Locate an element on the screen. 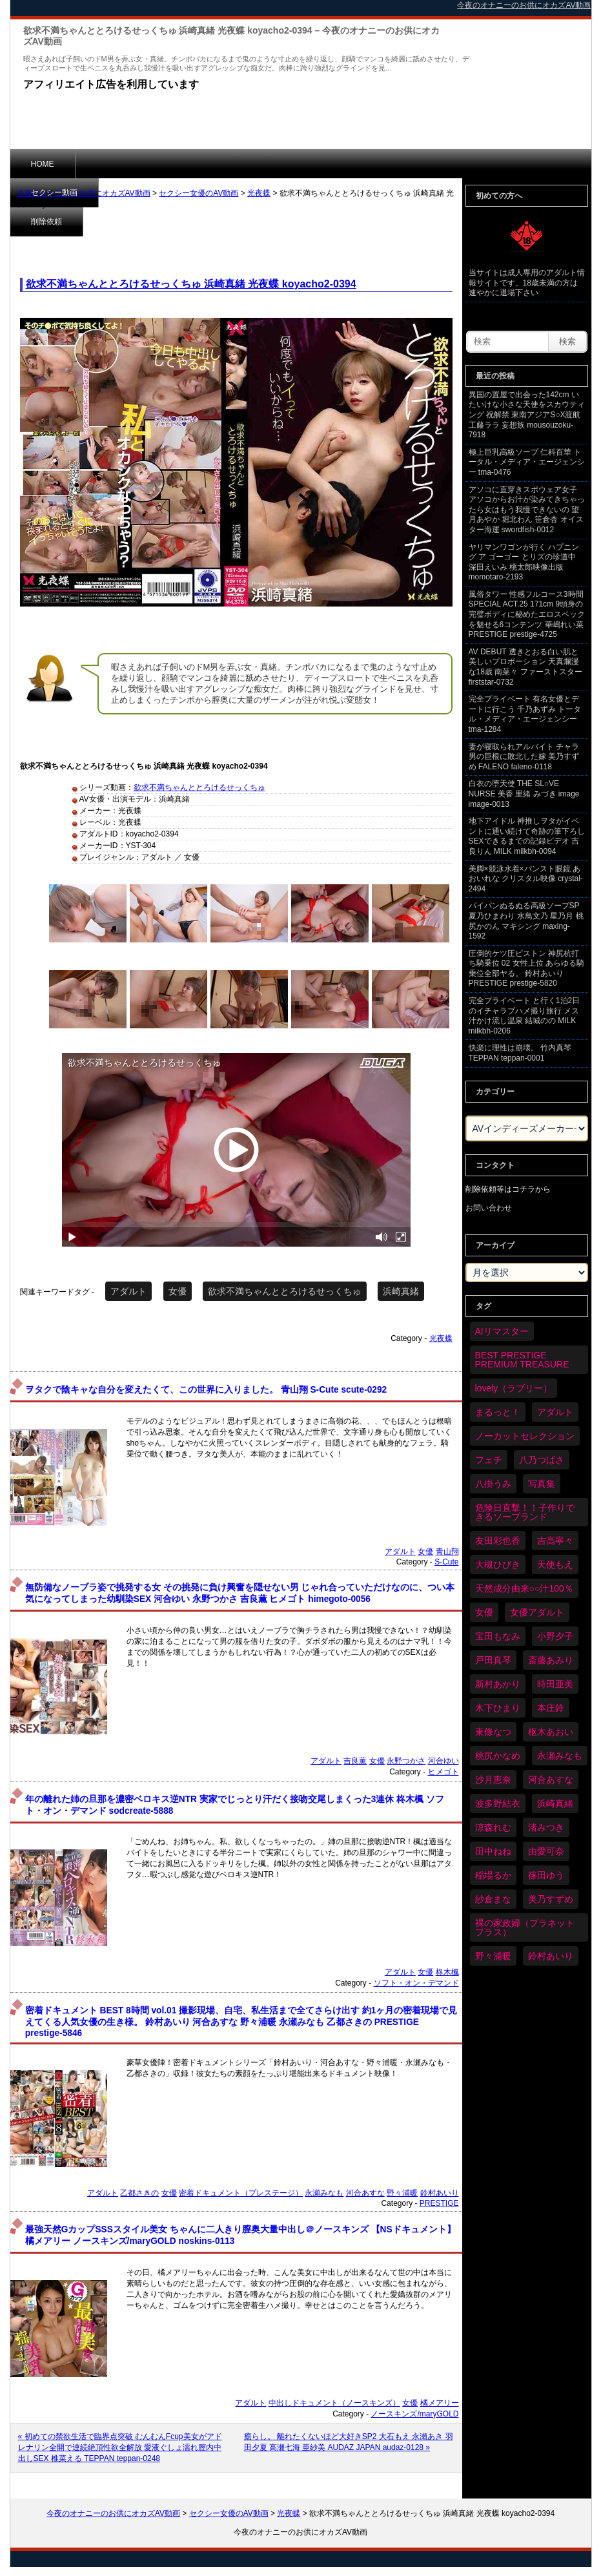  欲求不満ちゃんととろけるせっくちゅ is located at coordinates (199, 787).